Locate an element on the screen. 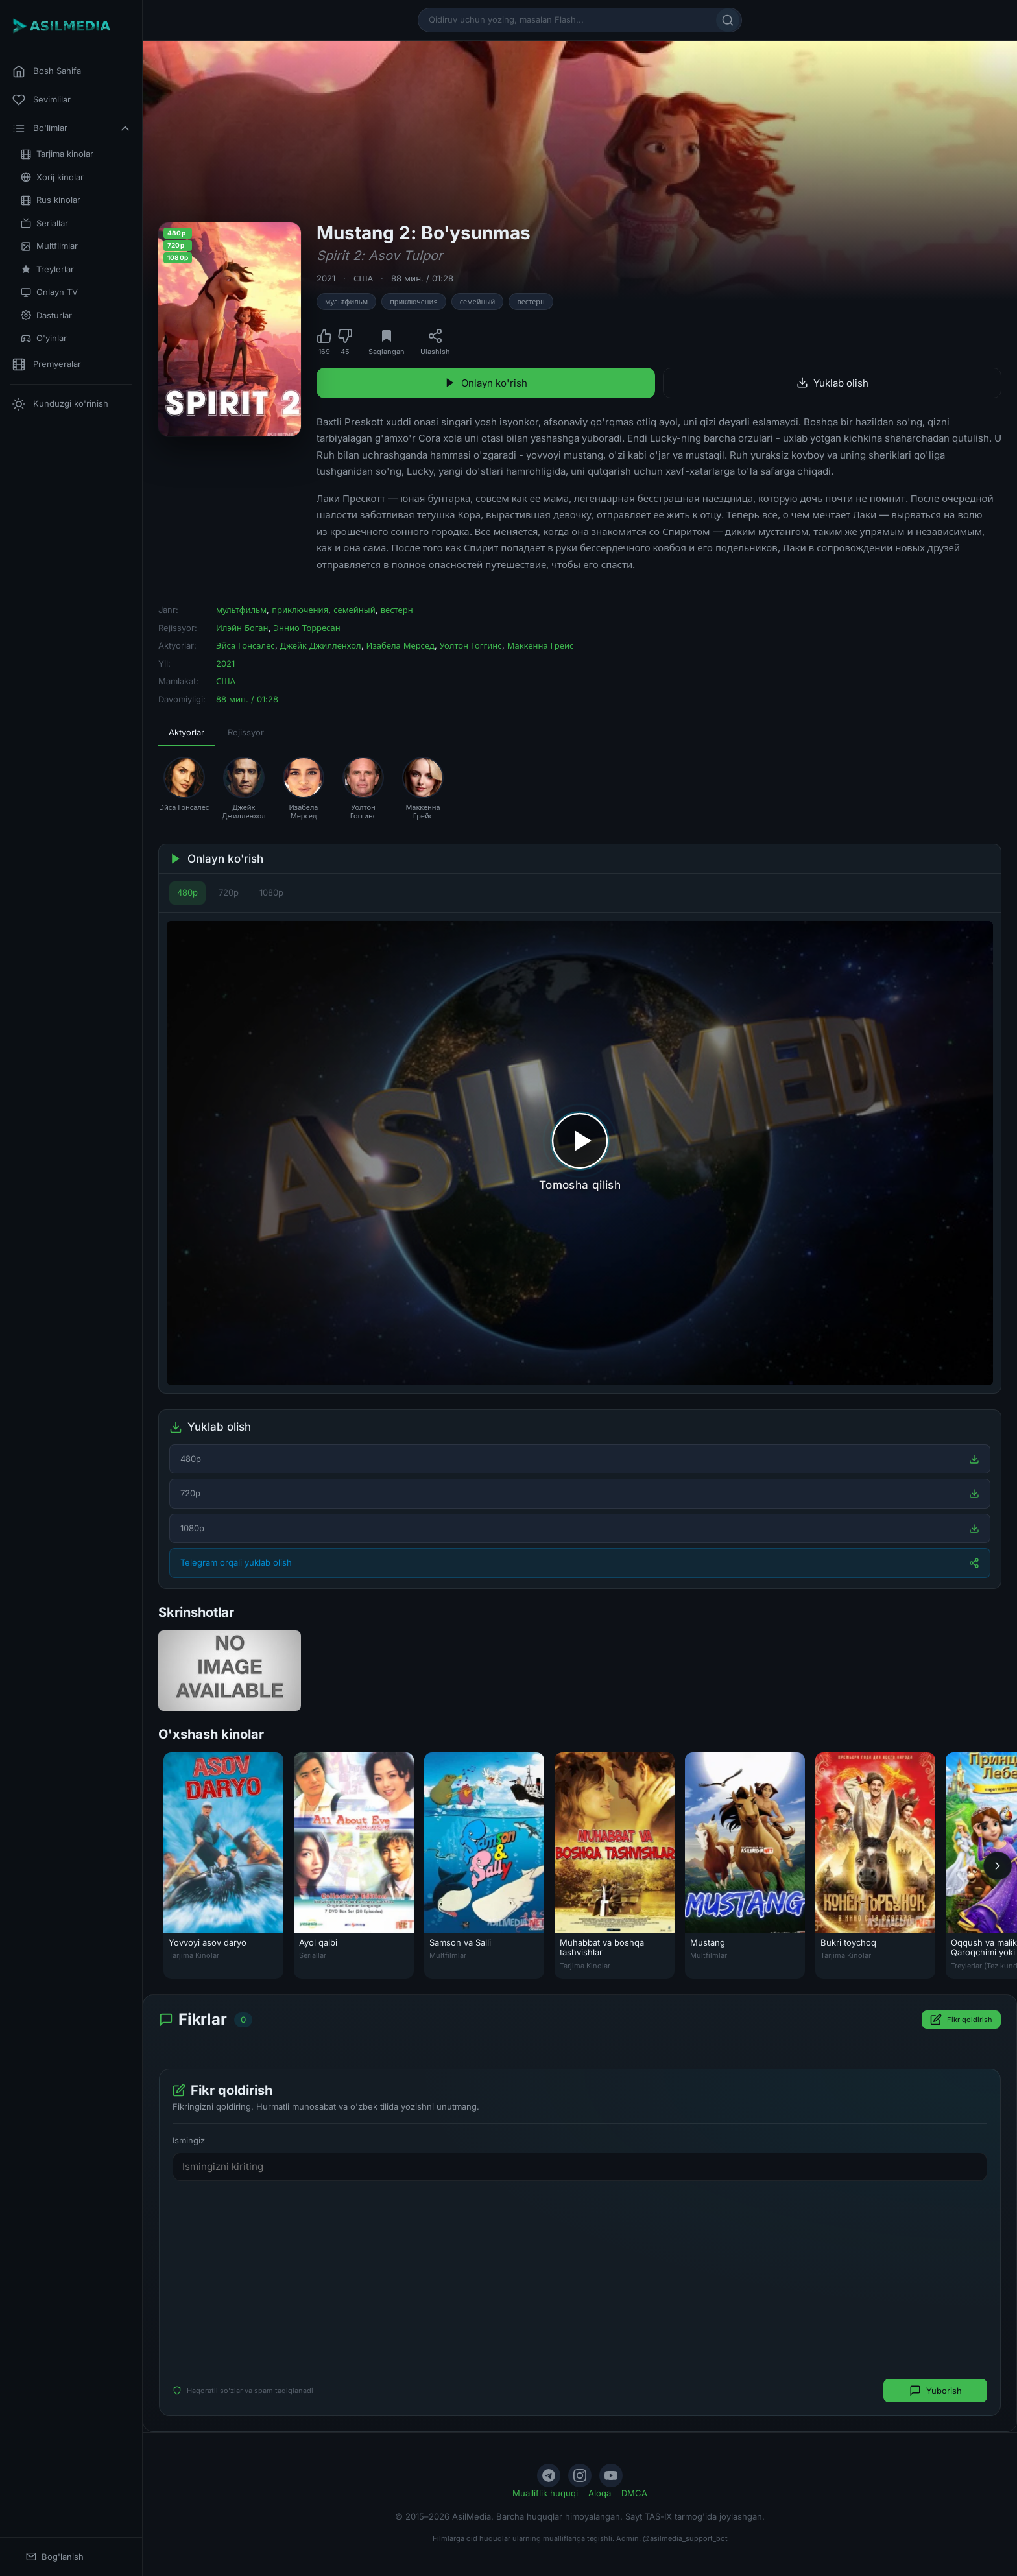  Джейк Джилленхол is located at coordinates (320, 645).